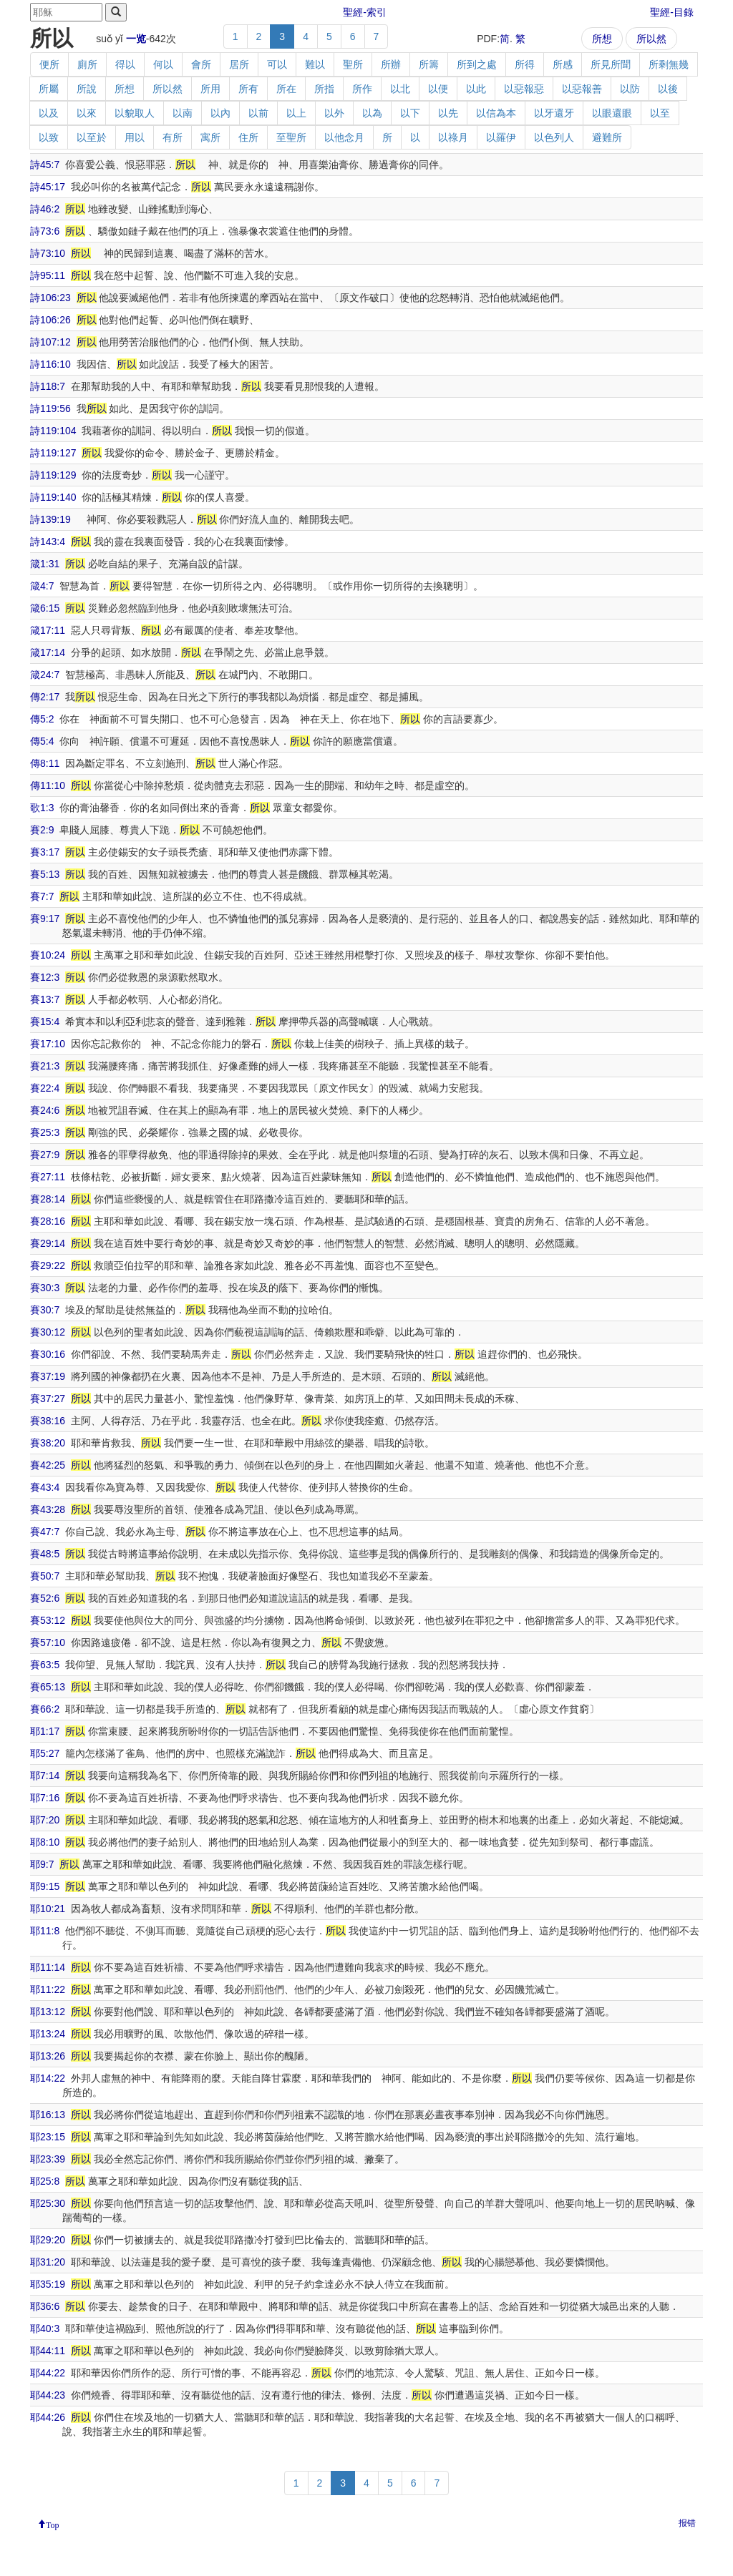 Image resolution: width=733 pixels, height=2576 pixels. Describe the element at coordinates (47, 186) in the screenshot. I see `詩45:17` at that location.